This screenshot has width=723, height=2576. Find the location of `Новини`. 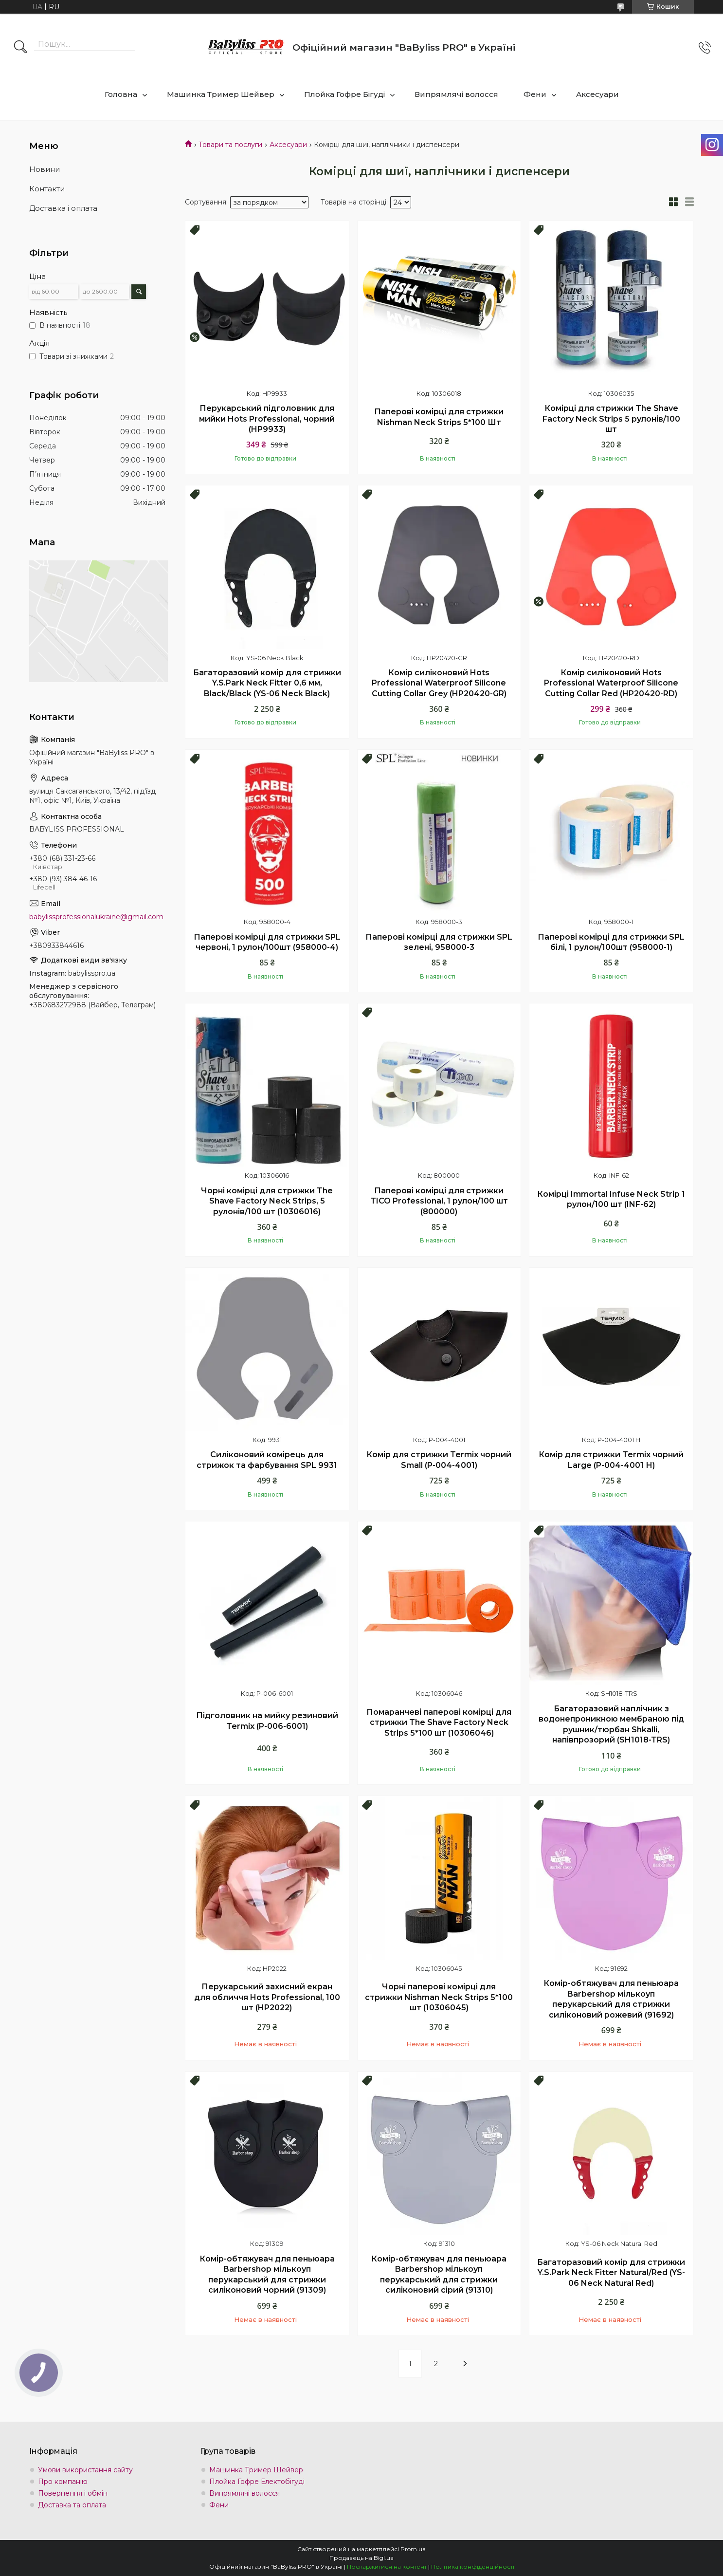

Новини is located at coordinates (44, 169).